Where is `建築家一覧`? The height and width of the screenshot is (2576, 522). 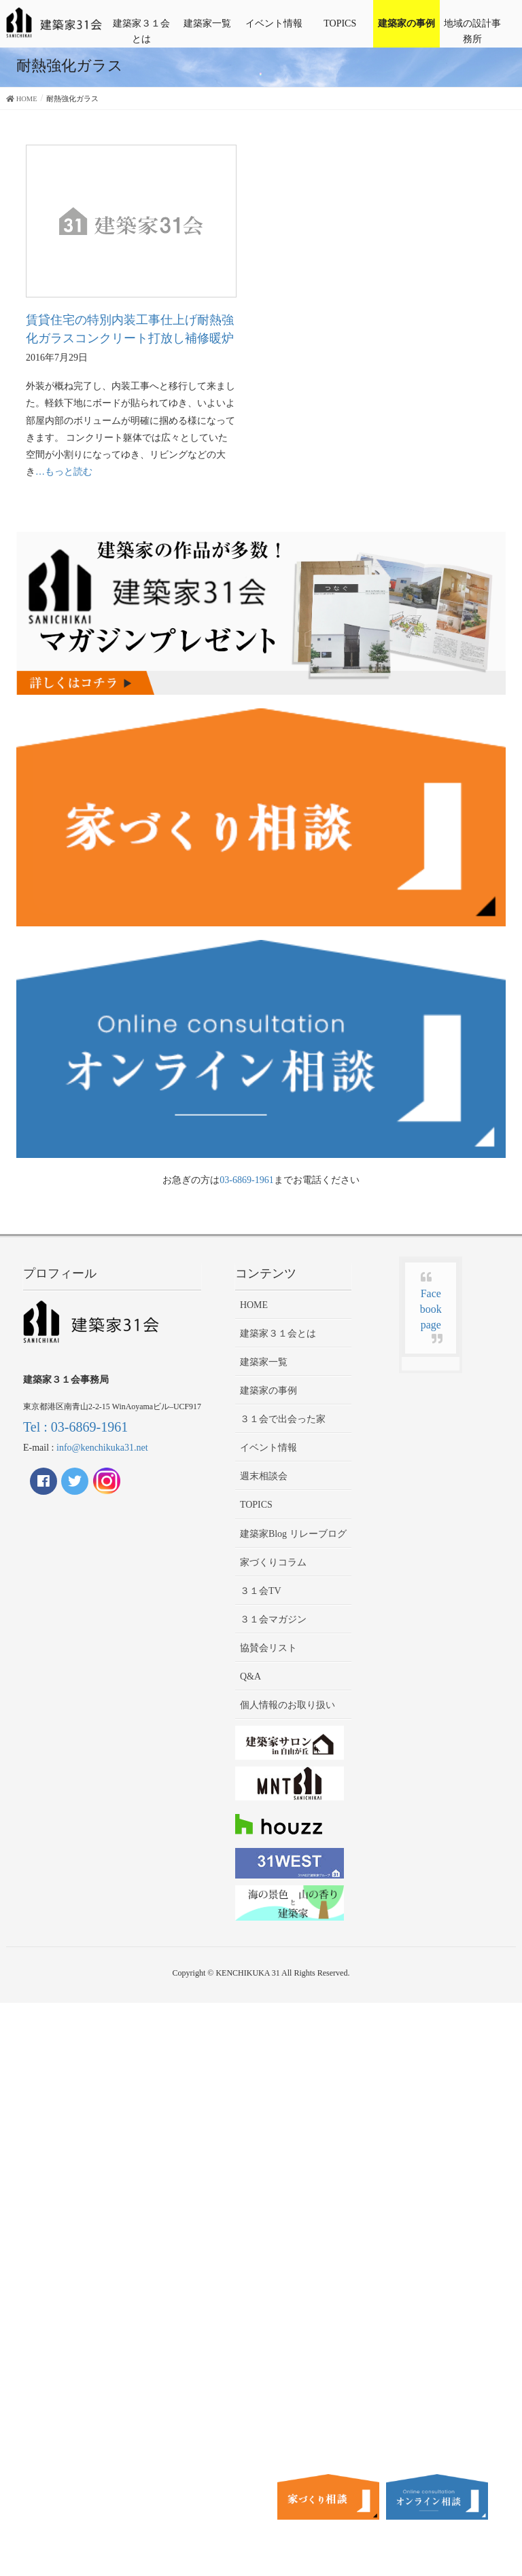 建築家一覧 is located at coordinates (207, 23).